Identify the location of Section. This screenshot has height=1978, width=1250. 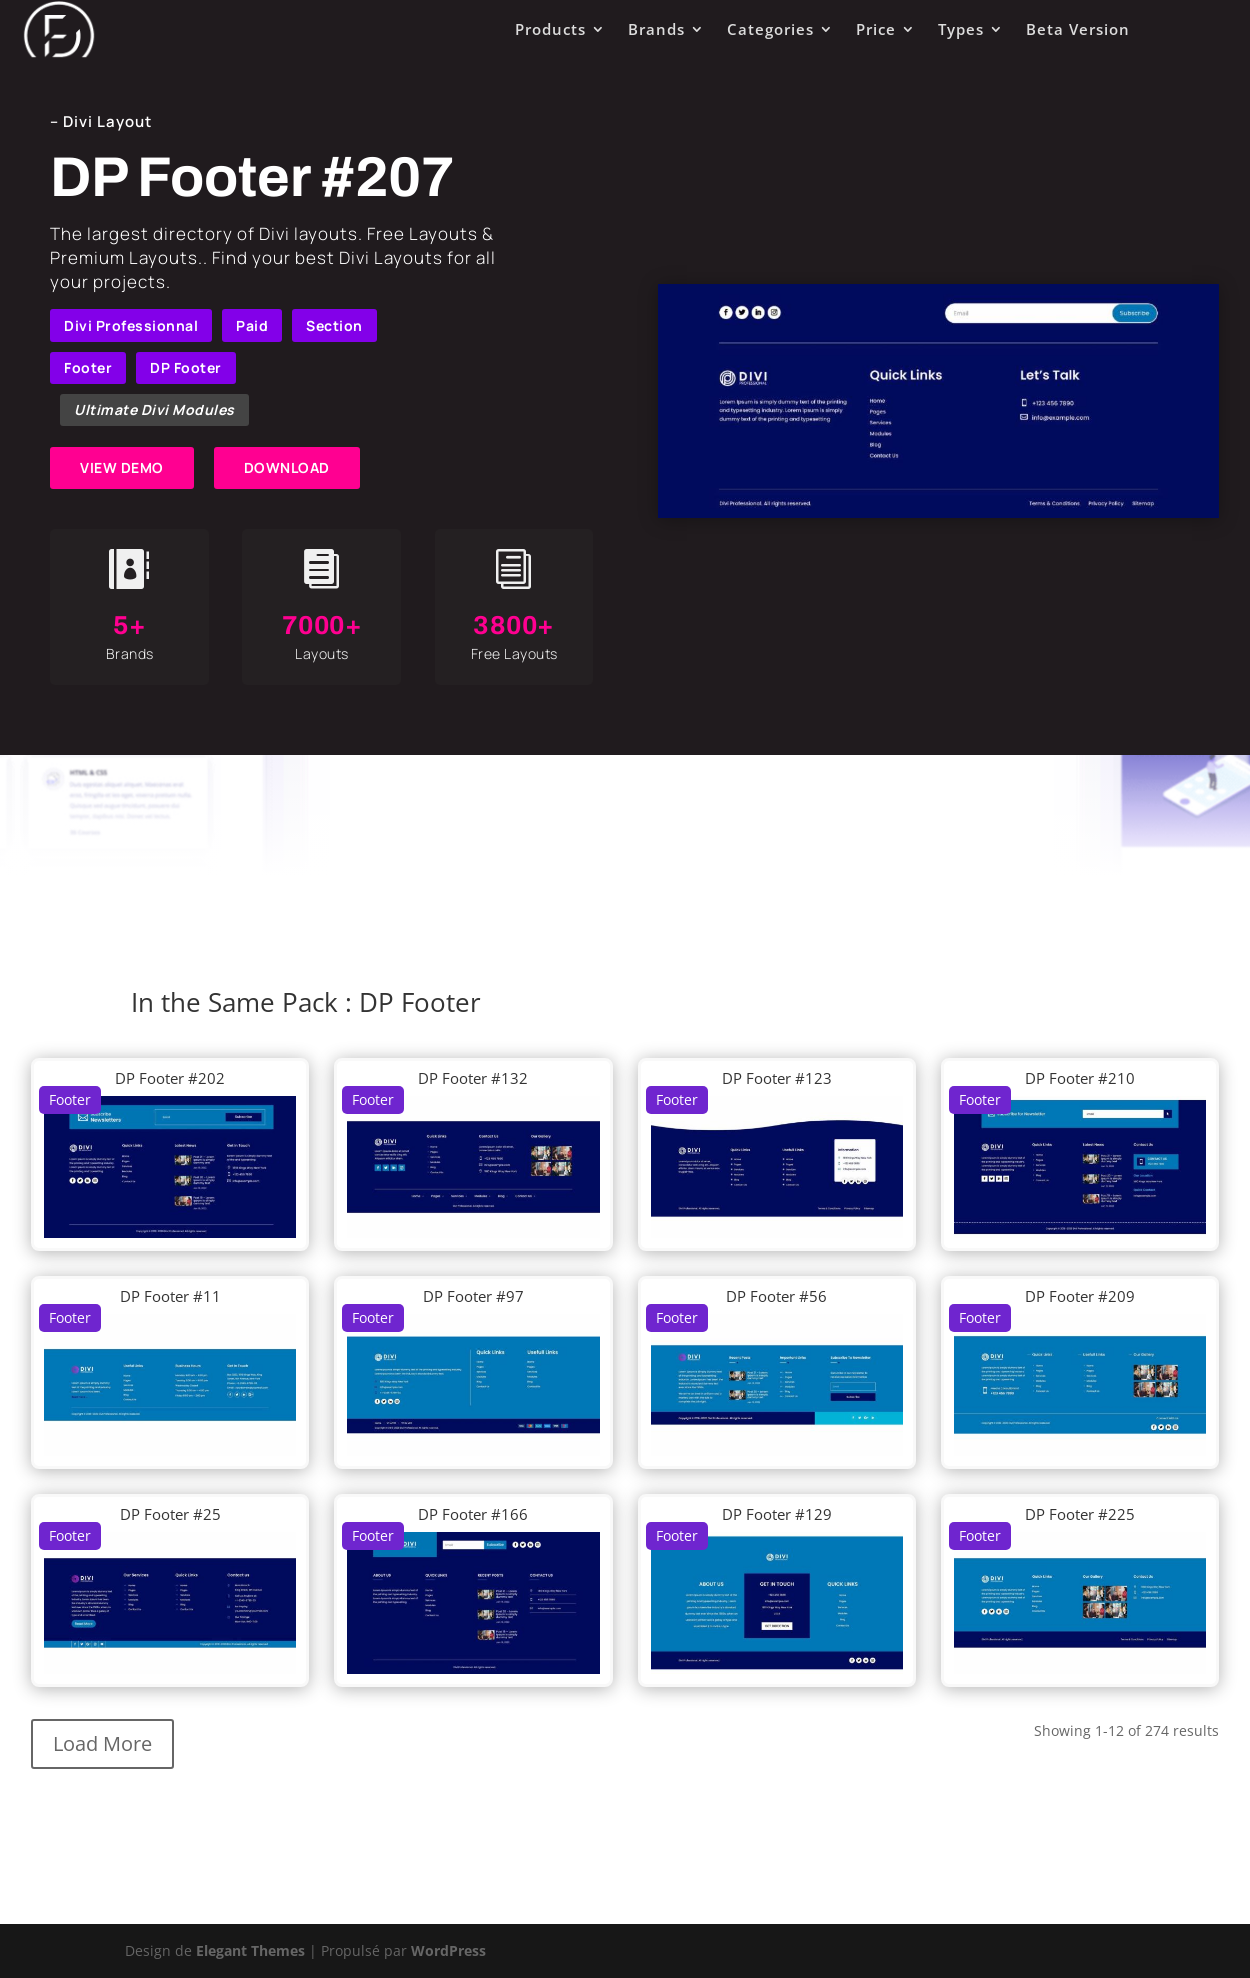
(334, 325).